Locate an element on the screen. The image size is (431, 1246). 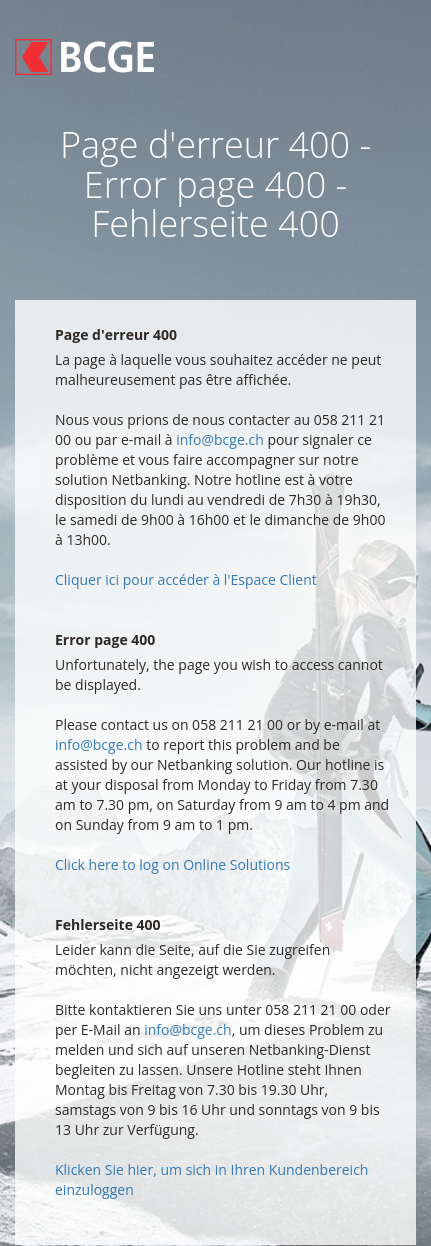
Fehlerseite 400 is located at coordinates (108, 924).